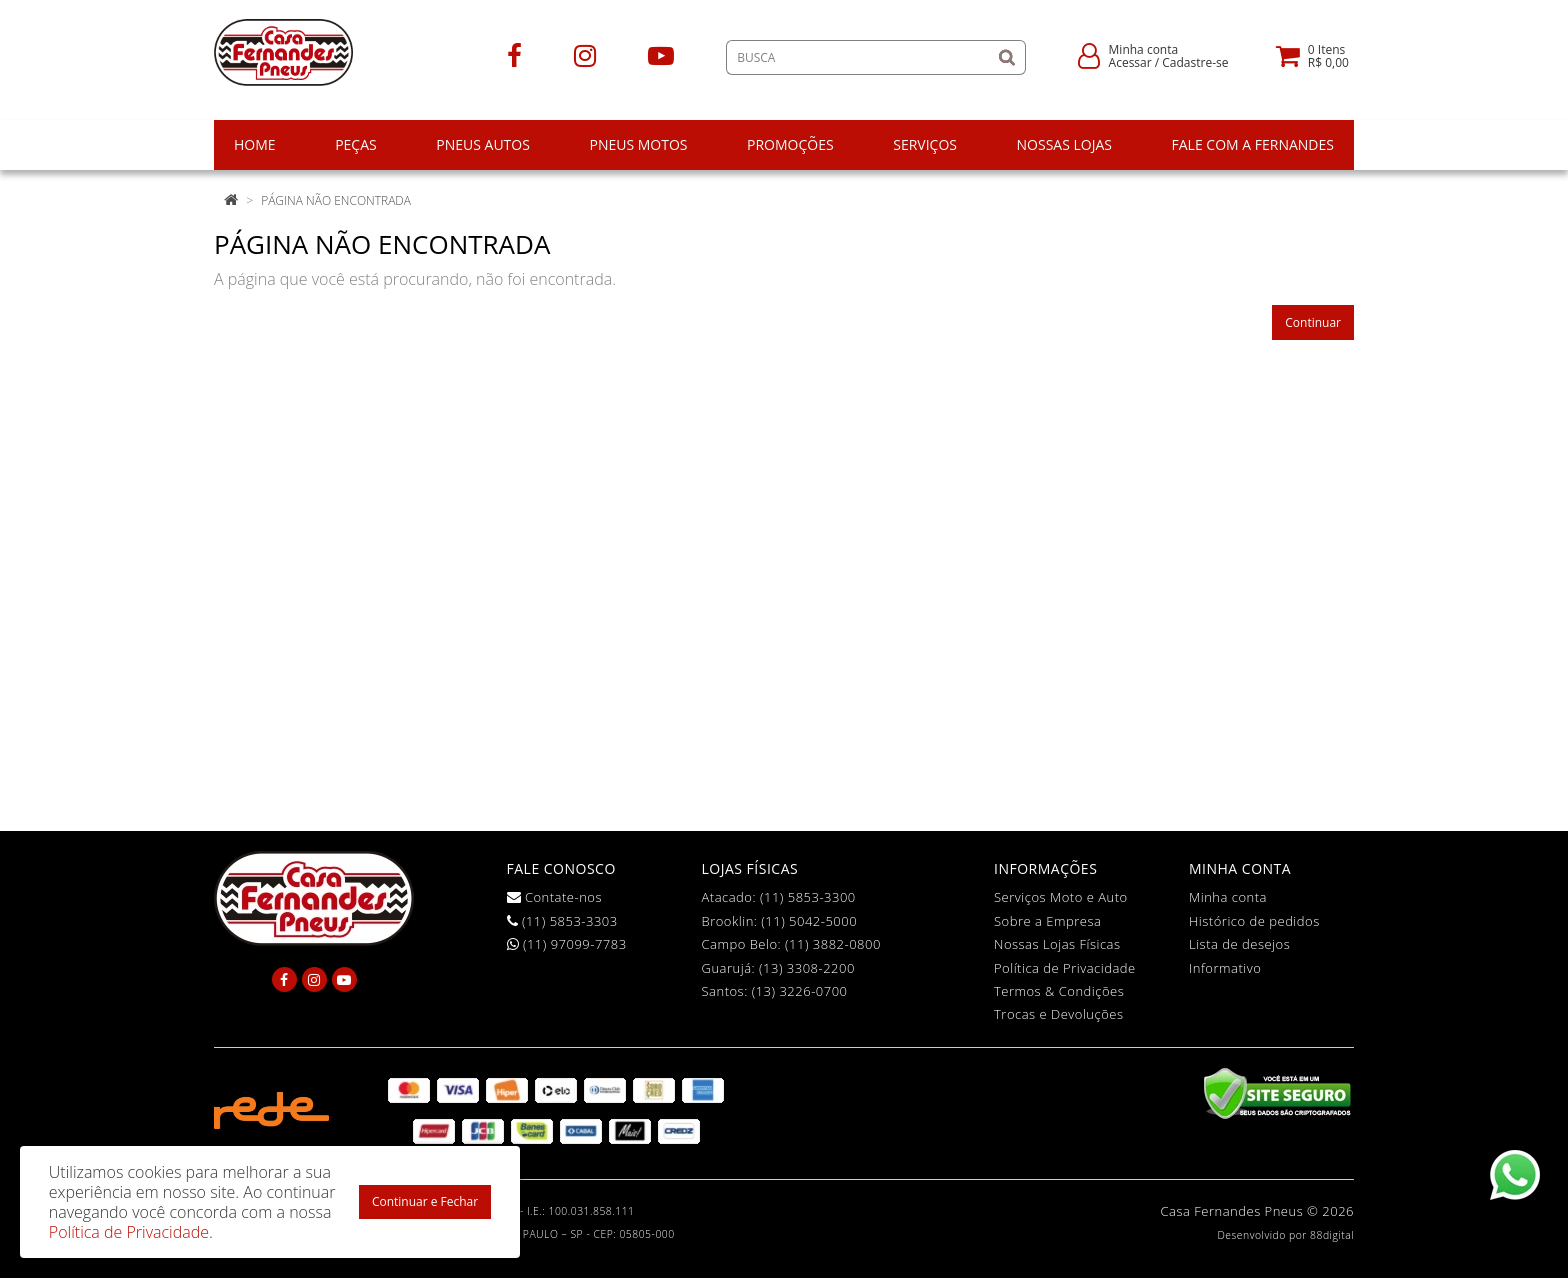  I want to click on Continuar e Fechar, so click(425, 1201).